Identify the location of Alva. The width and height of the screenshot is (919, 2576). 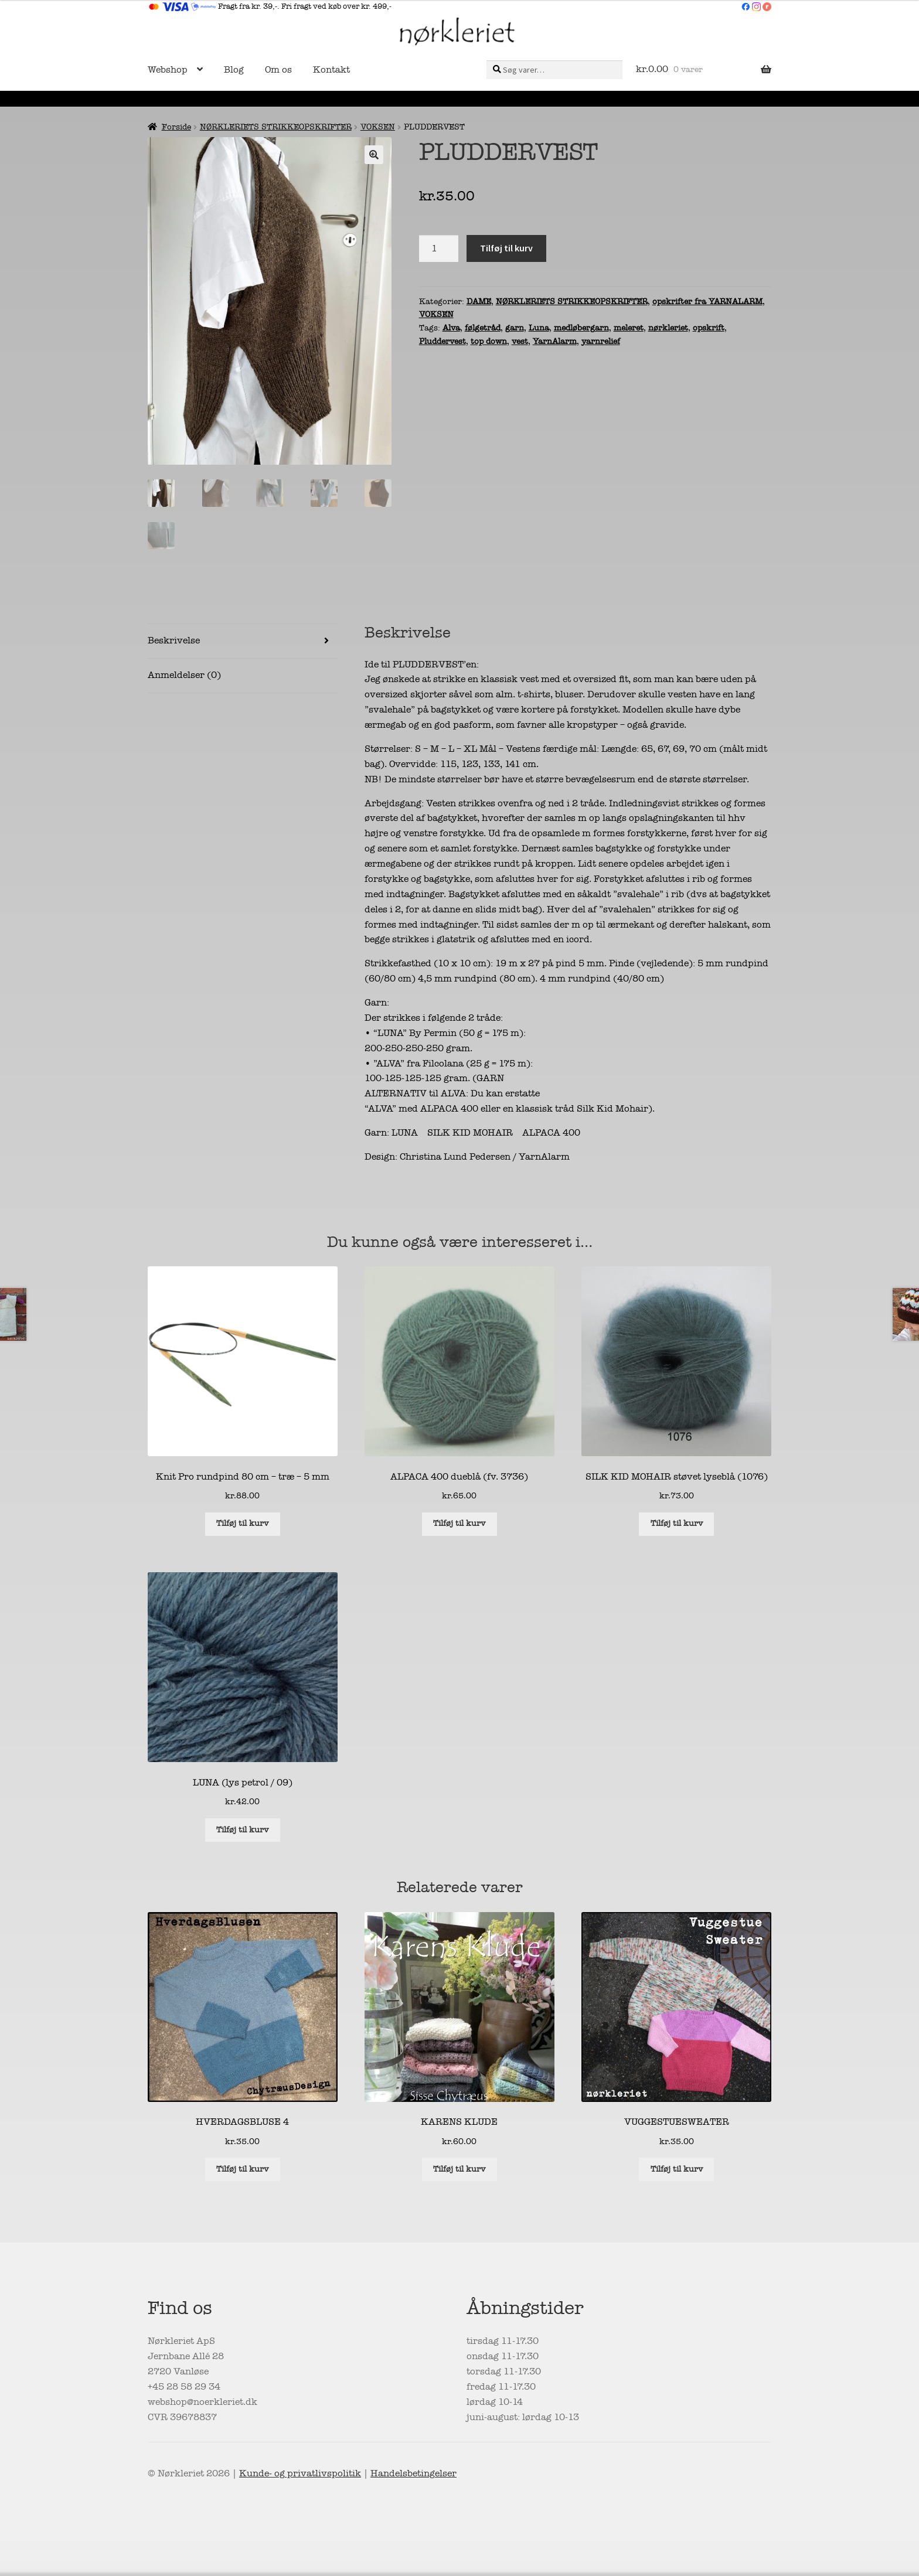
(451, 328).